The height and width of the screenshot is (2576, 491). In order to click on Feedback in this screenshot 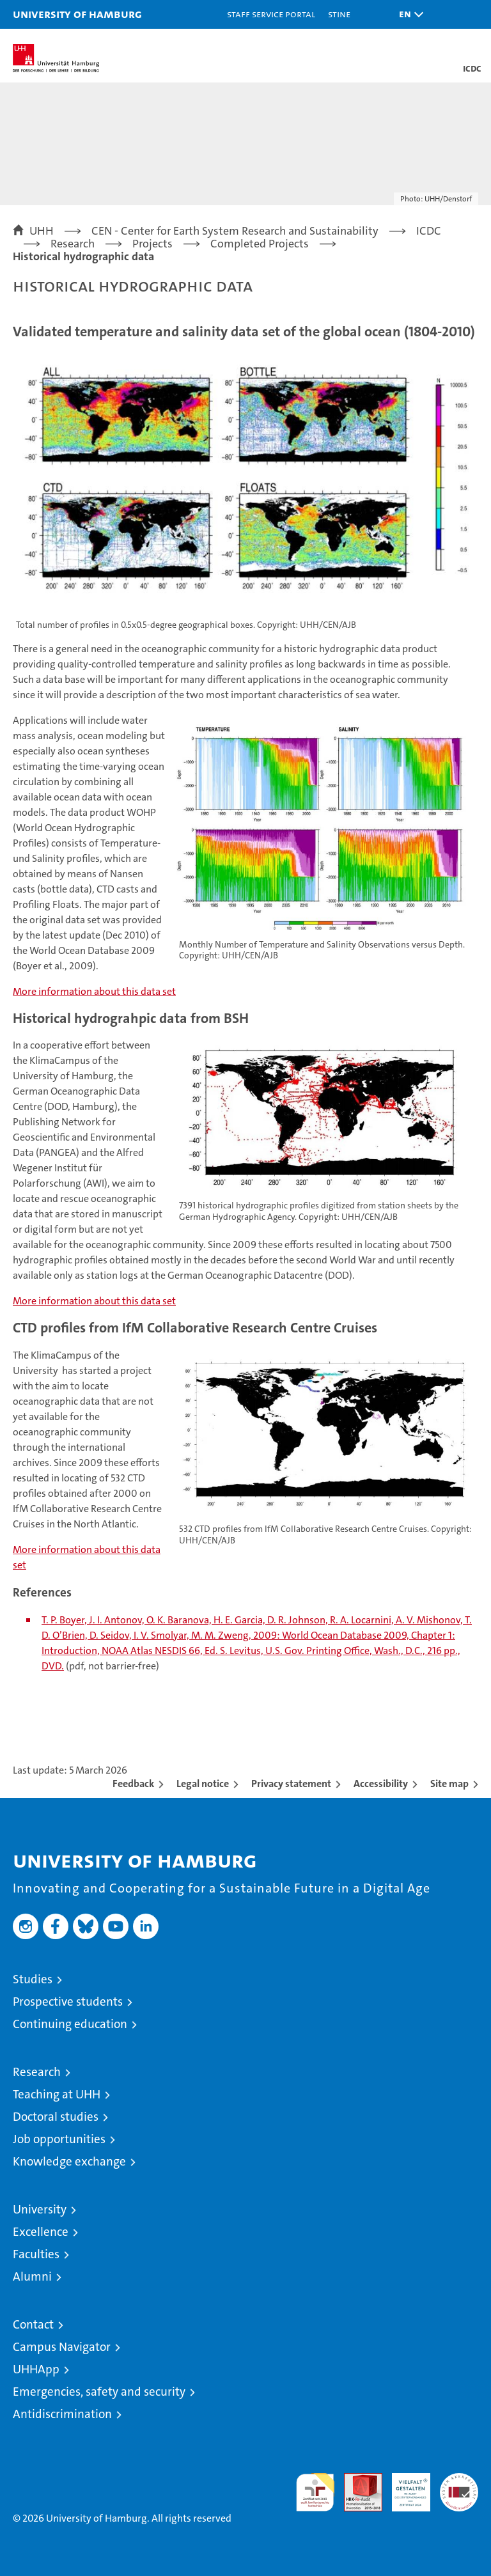, I will do `click(133, 1783)`.